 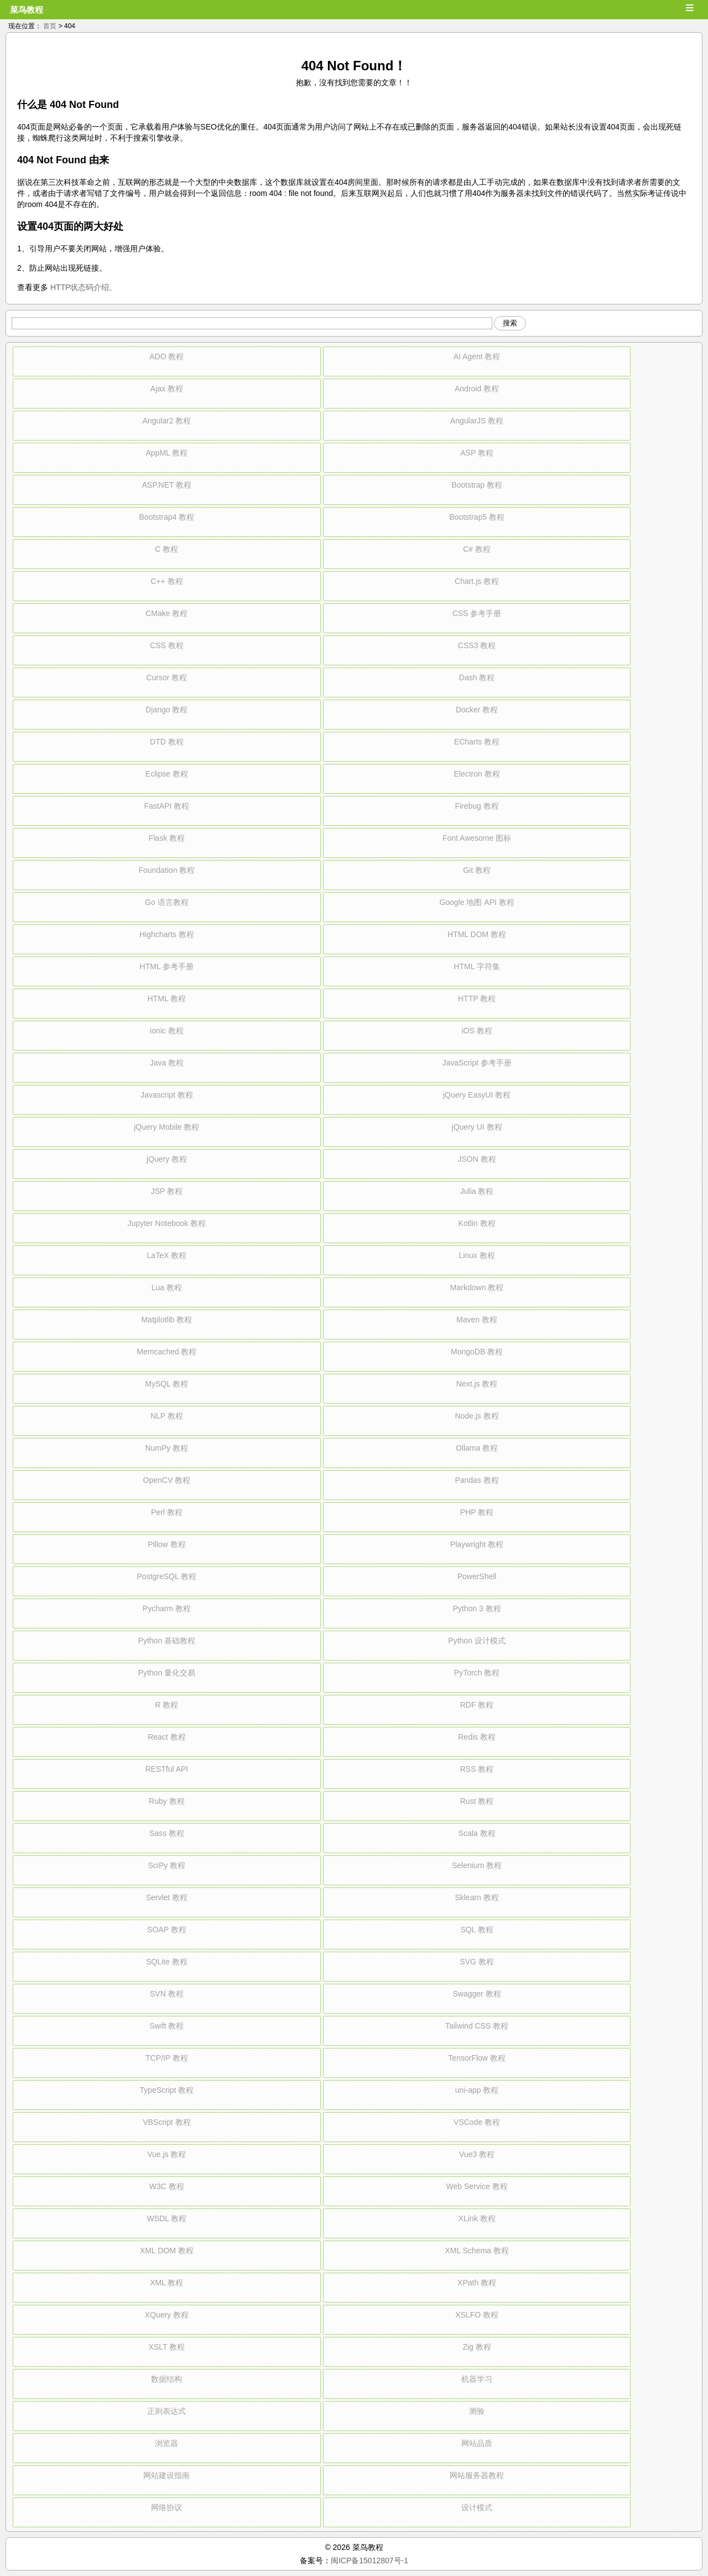 I want to click on Django 教程, so click(x=166, y=709).